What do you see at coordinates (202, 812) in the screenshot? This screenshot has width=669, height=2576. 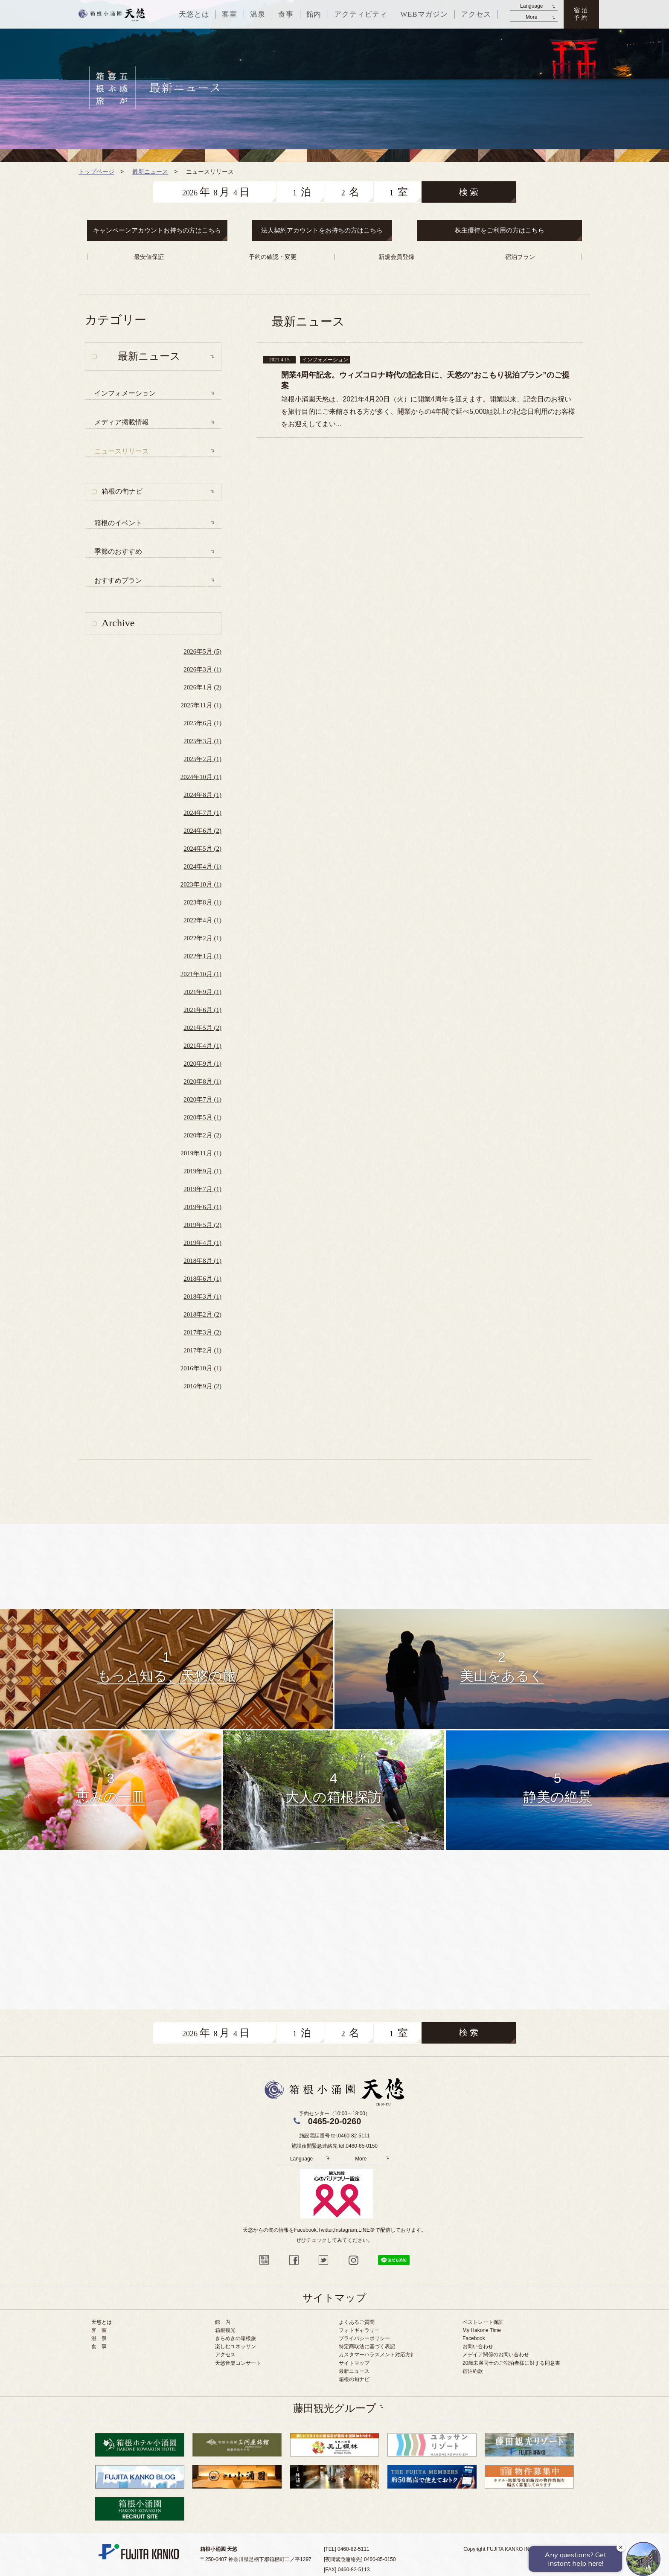 I see `2024年7月 (1)` at bounding box center [202, 812].